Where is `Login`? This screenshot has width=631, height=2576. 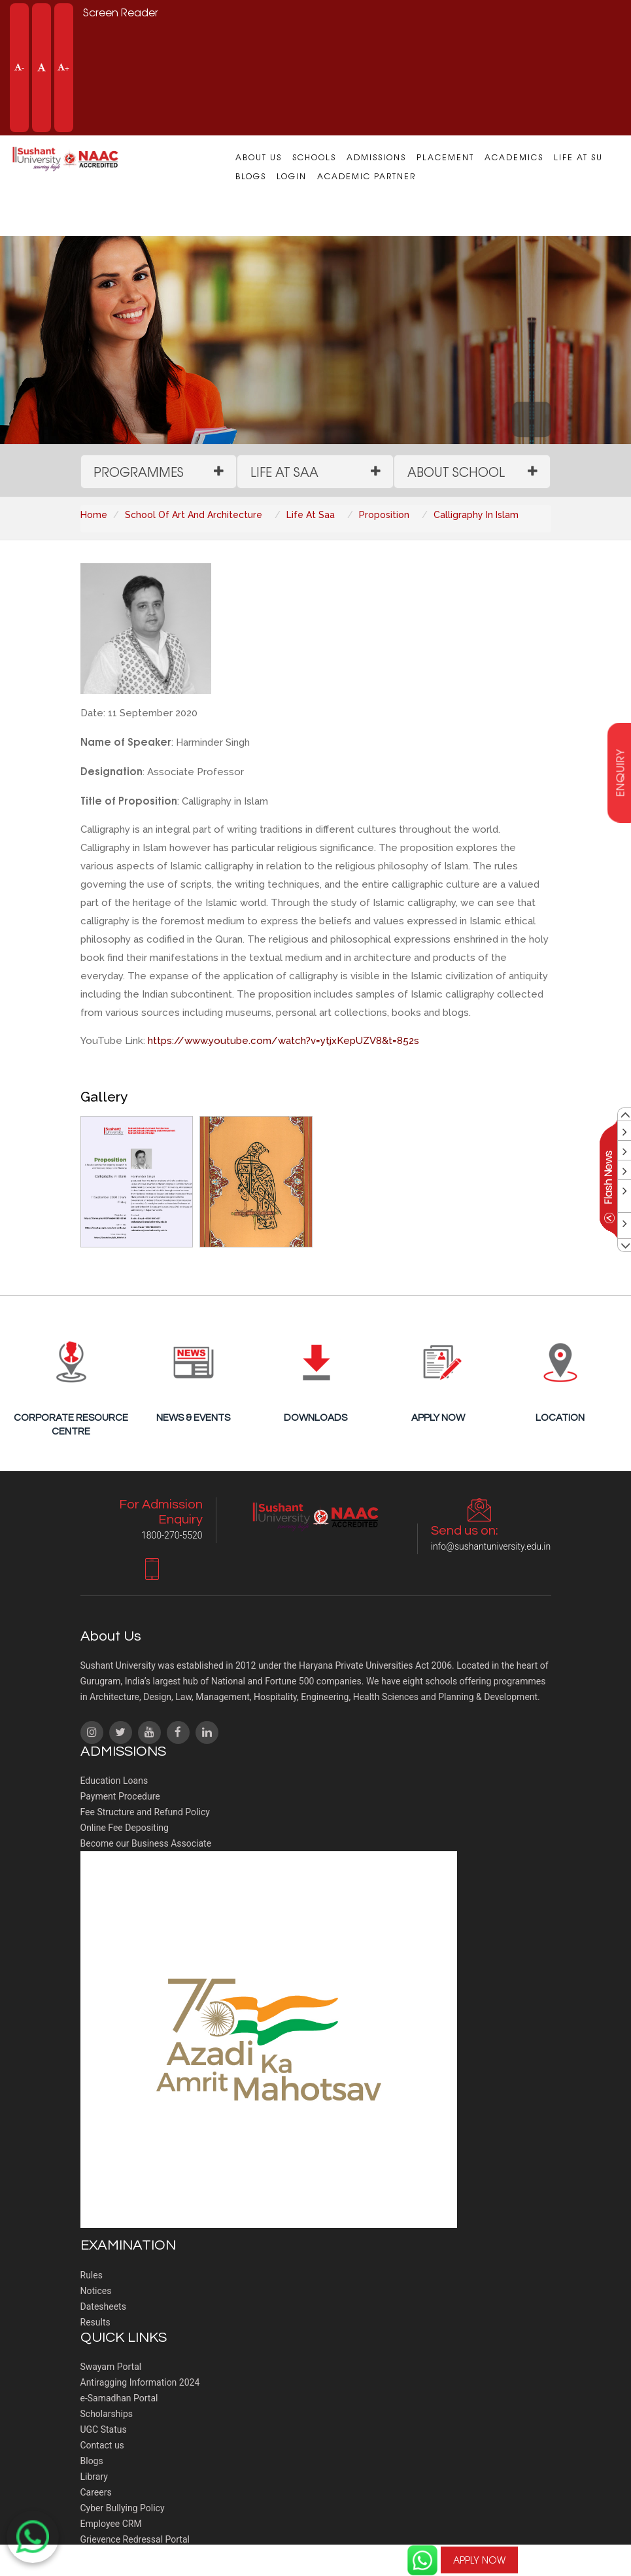
Login is located at coordinates (292, 176).